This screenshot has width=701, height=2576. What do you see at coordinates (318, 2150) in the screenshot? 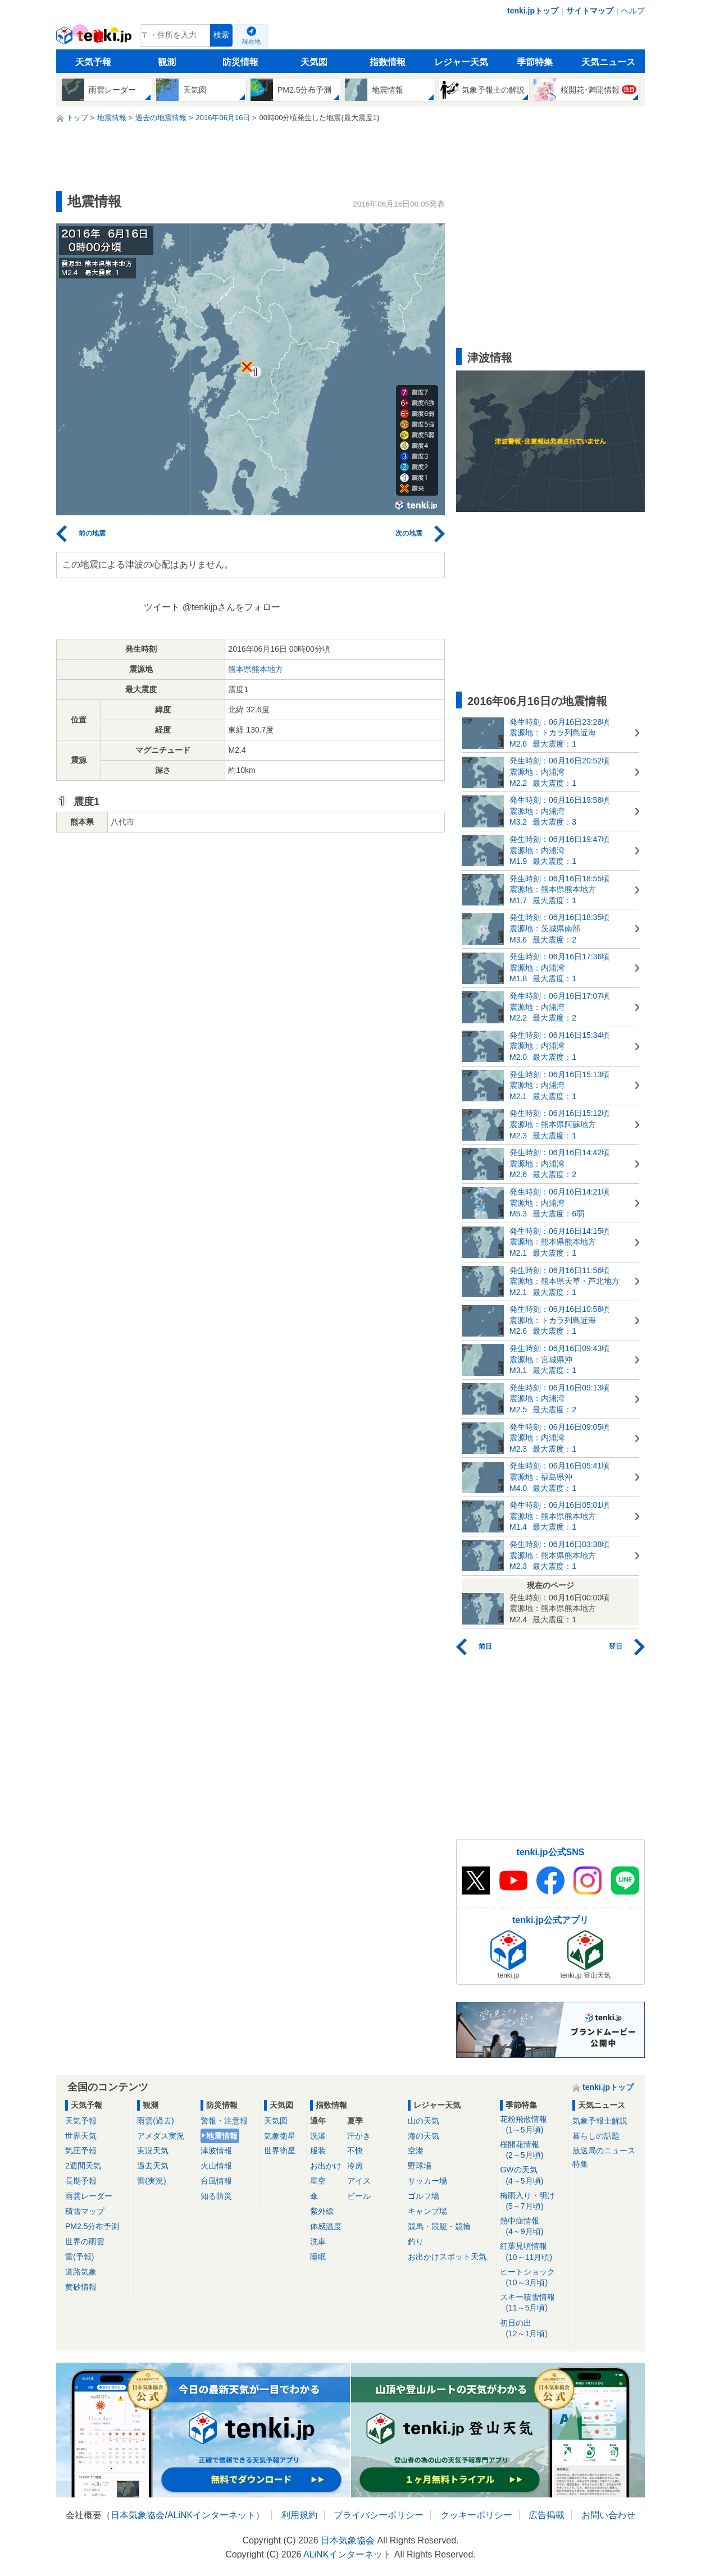
I see `服装` at bounding box center [318, 2150].